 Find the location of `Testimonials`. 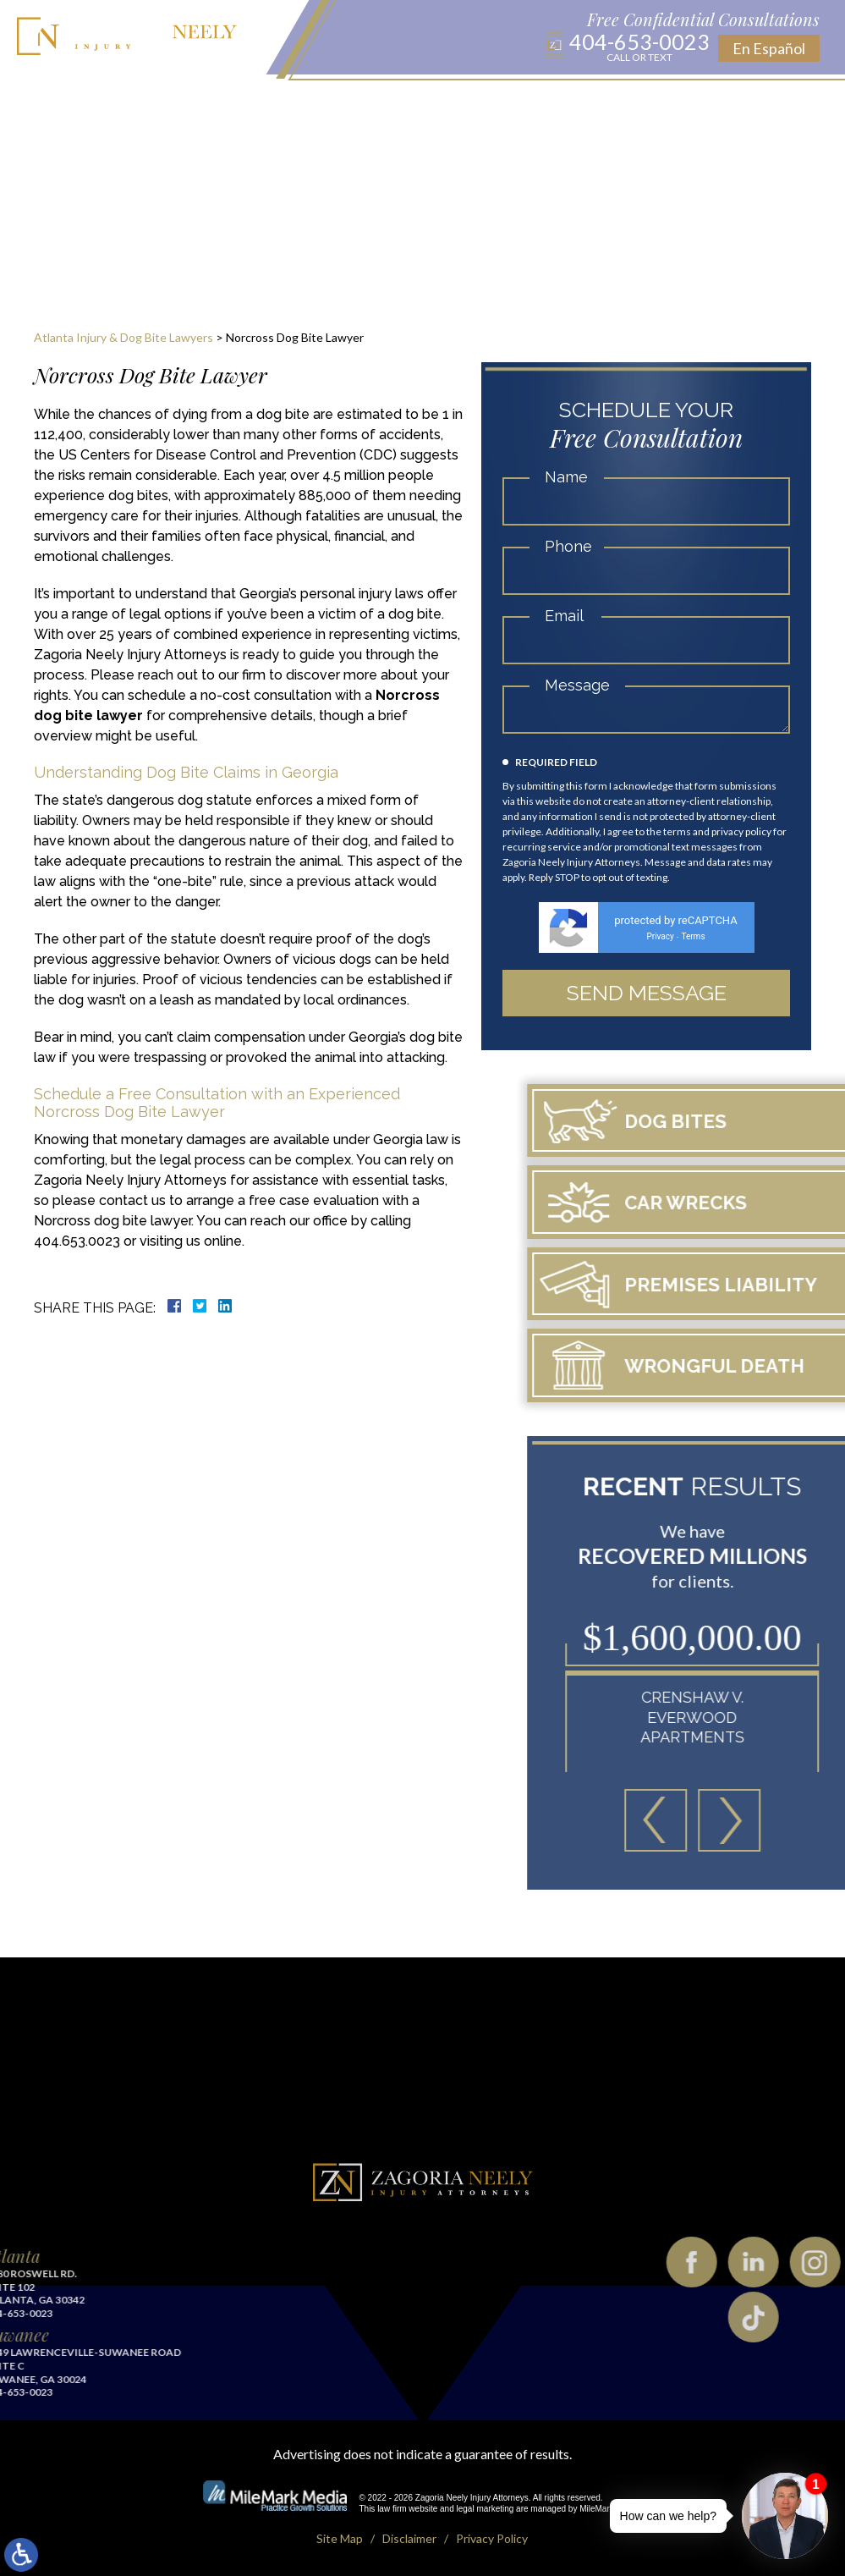

Testimonials is located at coordinates (615, 102).